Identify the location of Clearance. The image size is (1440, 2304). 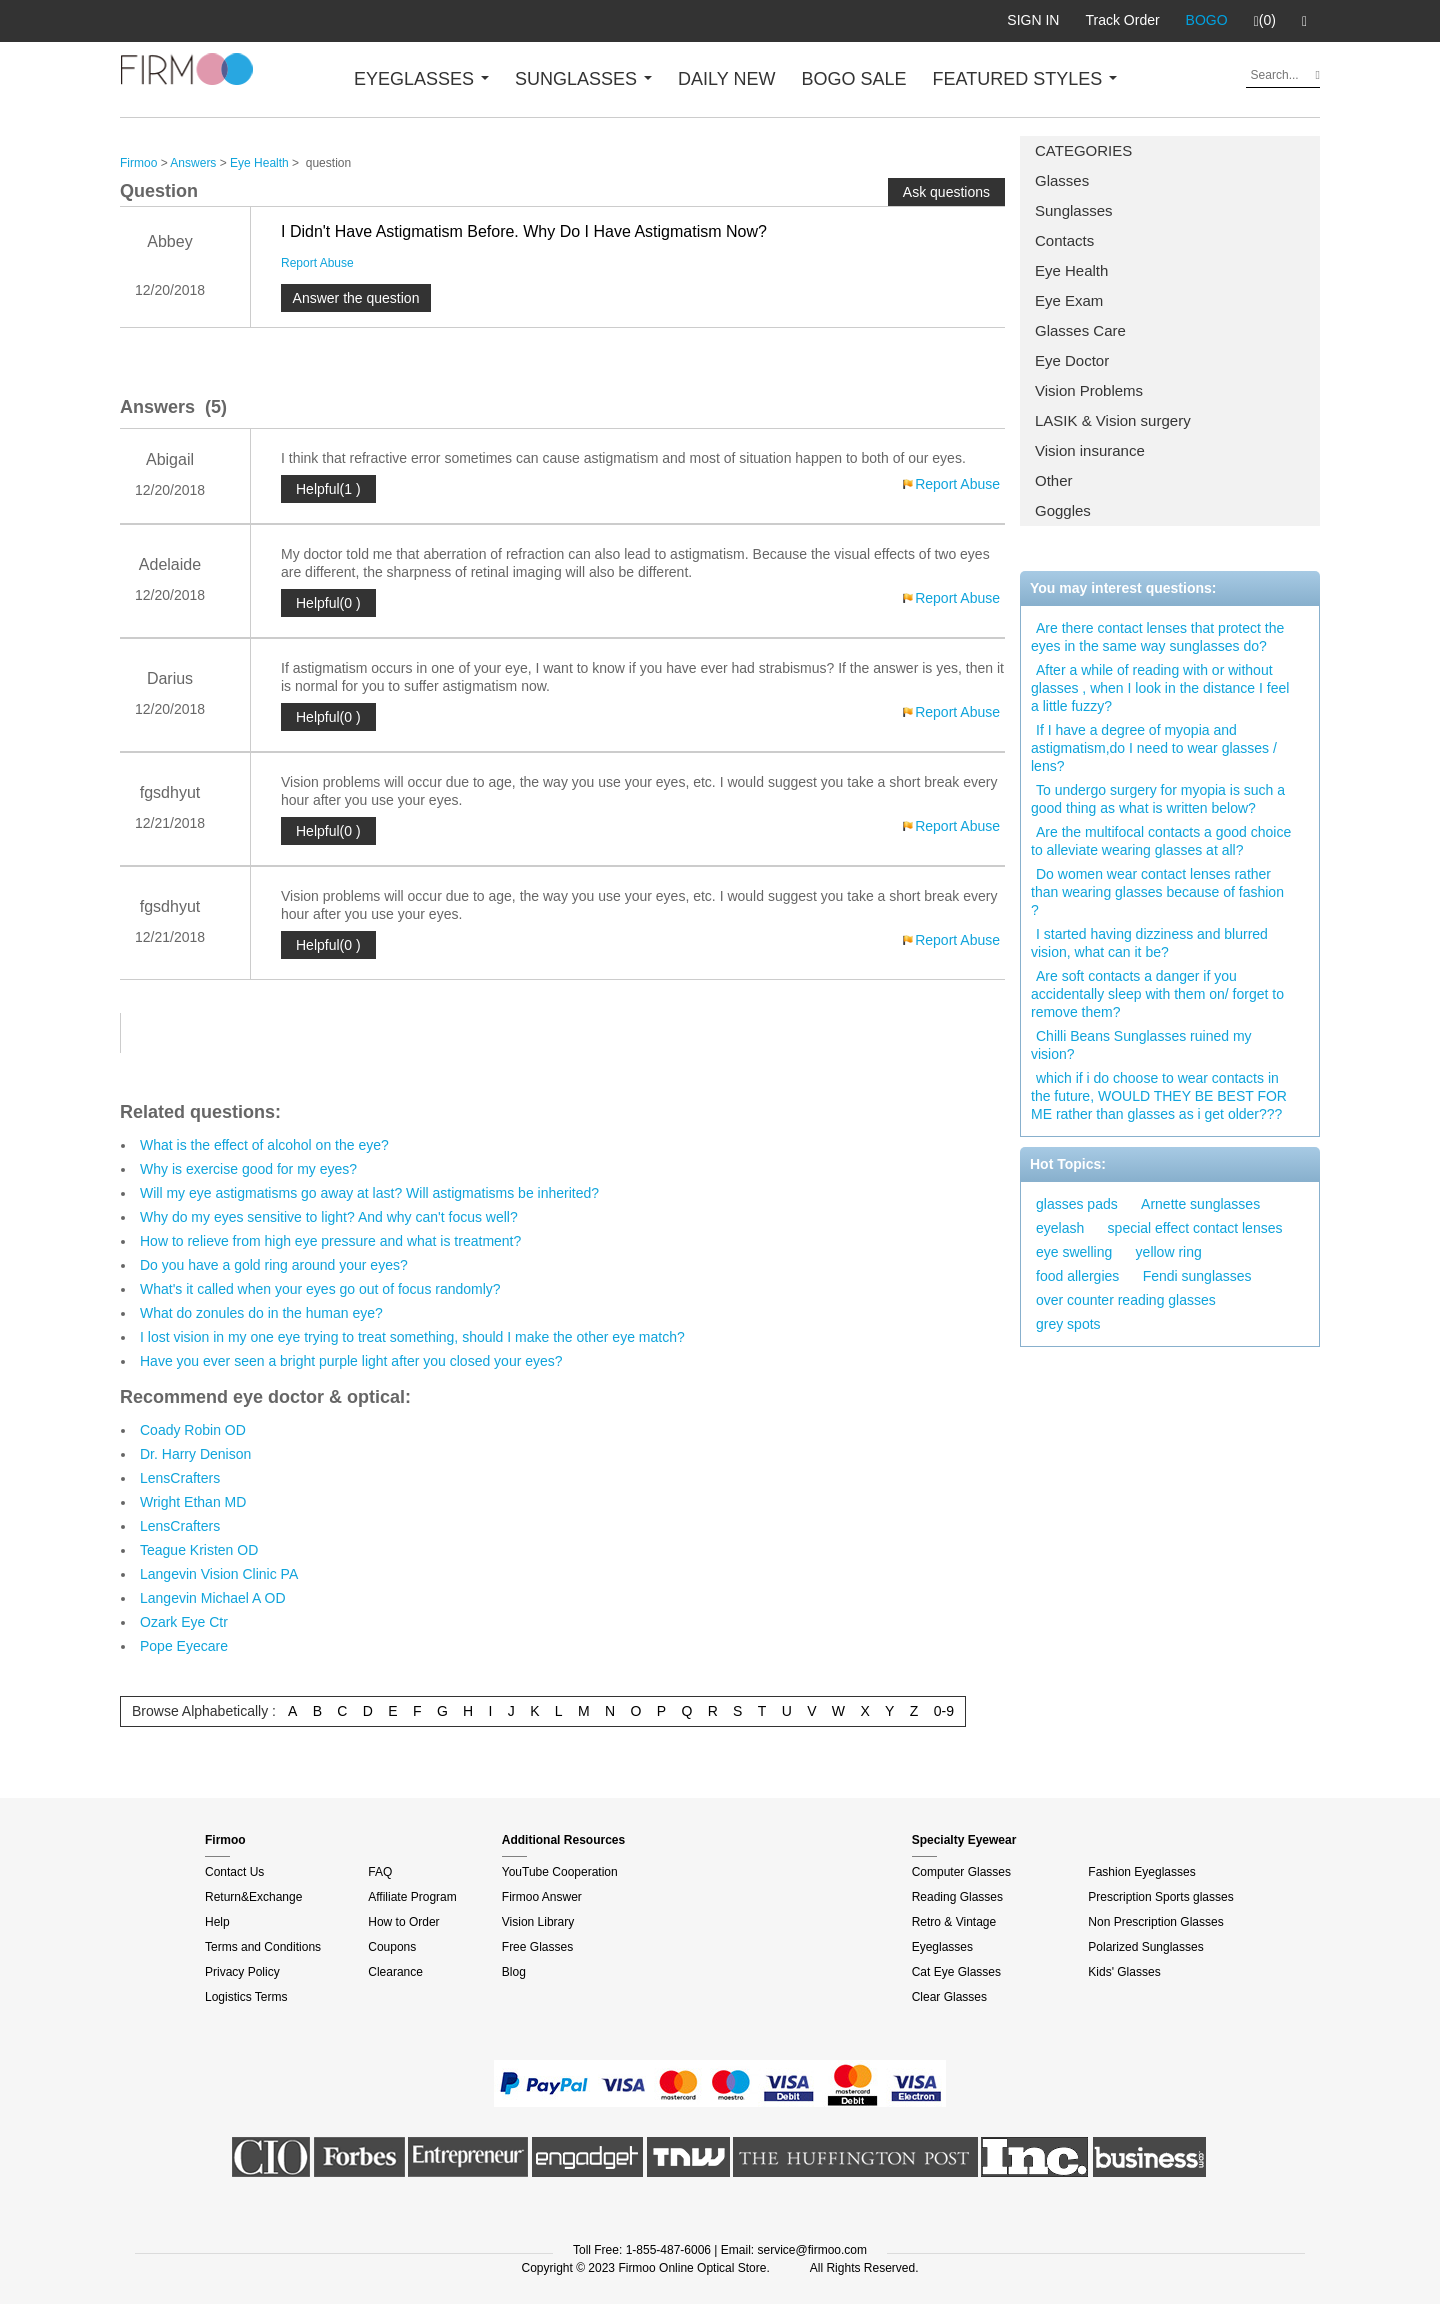
(395, 1972).